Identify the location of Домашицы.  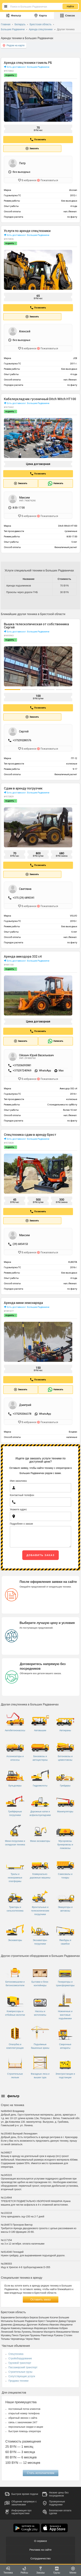
(19, 2301).